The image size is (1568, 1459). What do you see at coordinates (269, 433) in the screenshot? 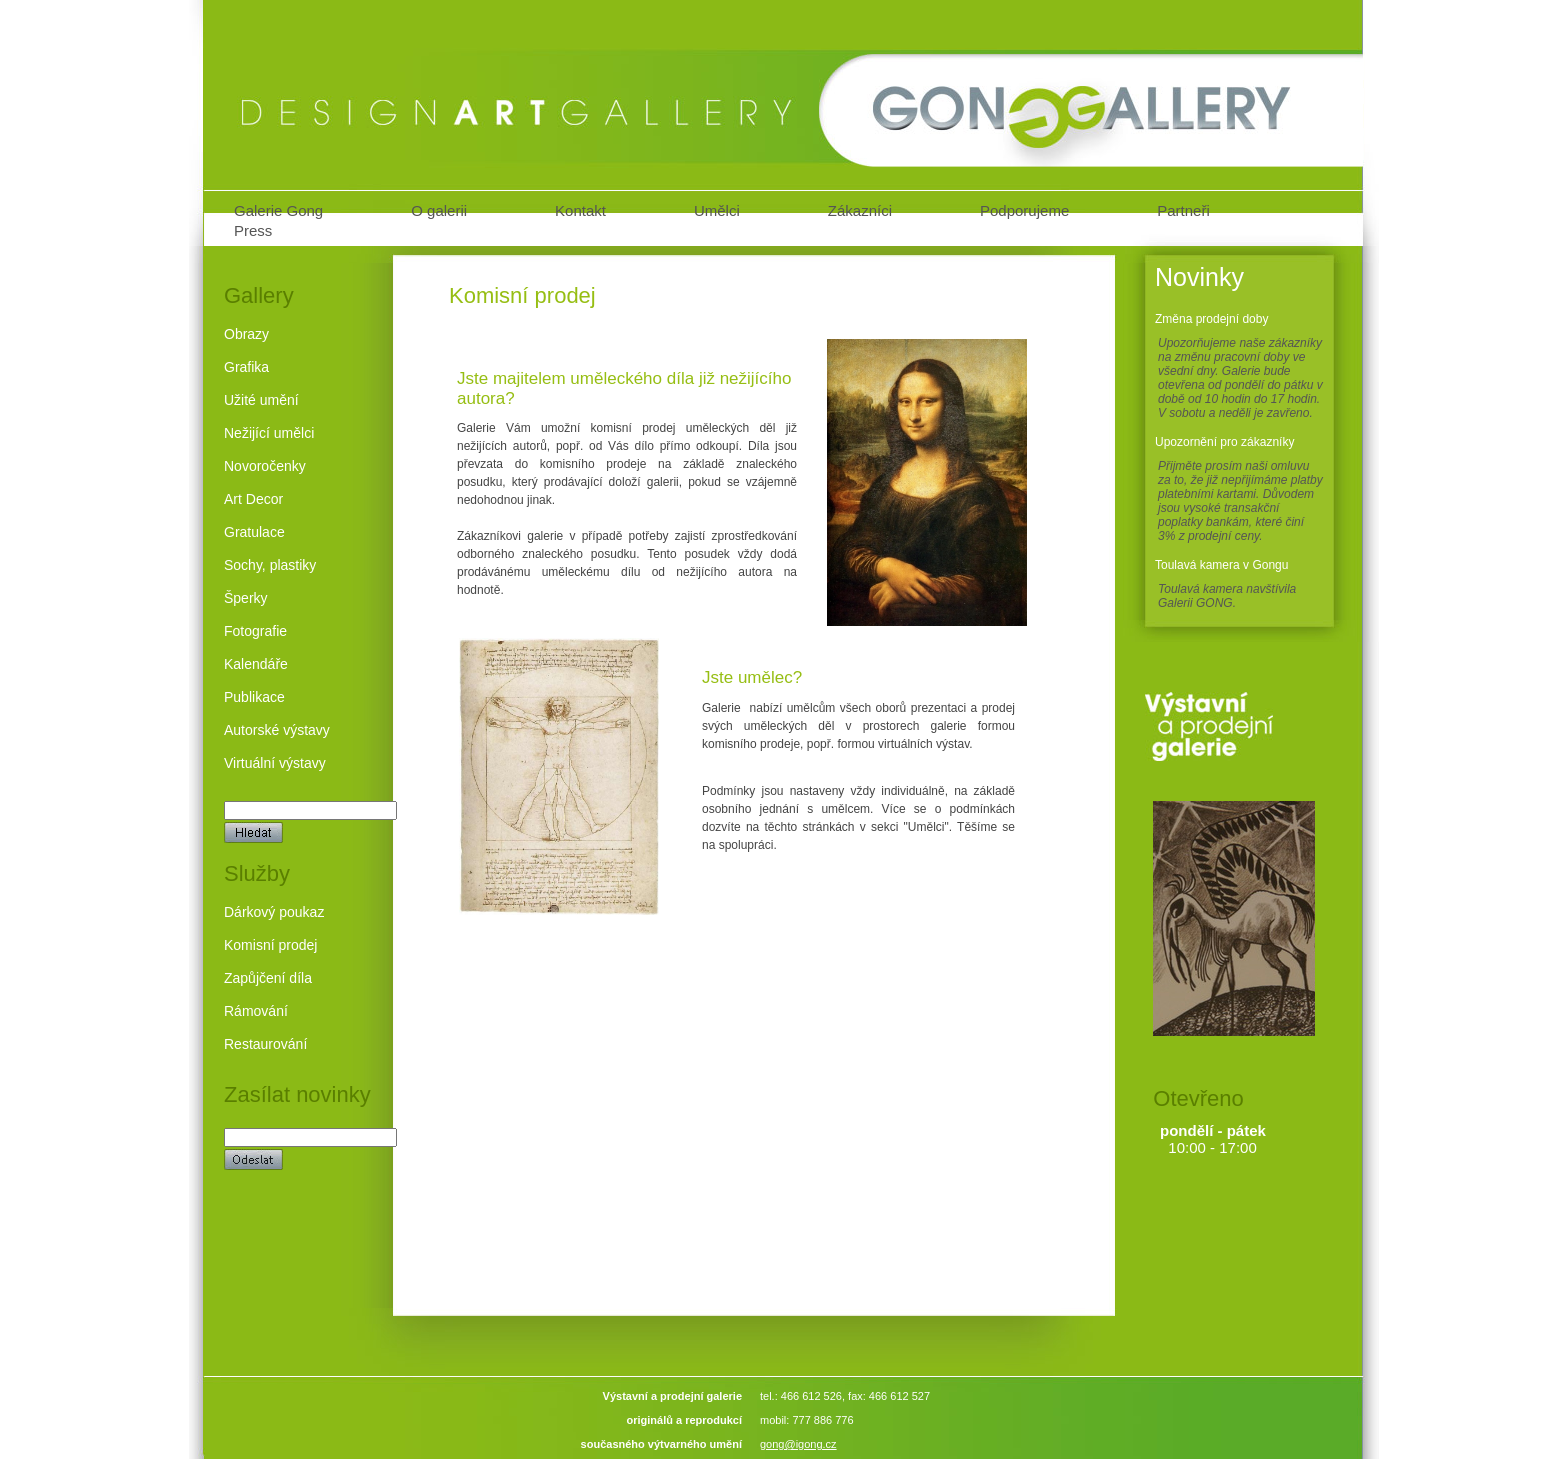
I see `Nežijící umělci` at bounding box center [269, 433].